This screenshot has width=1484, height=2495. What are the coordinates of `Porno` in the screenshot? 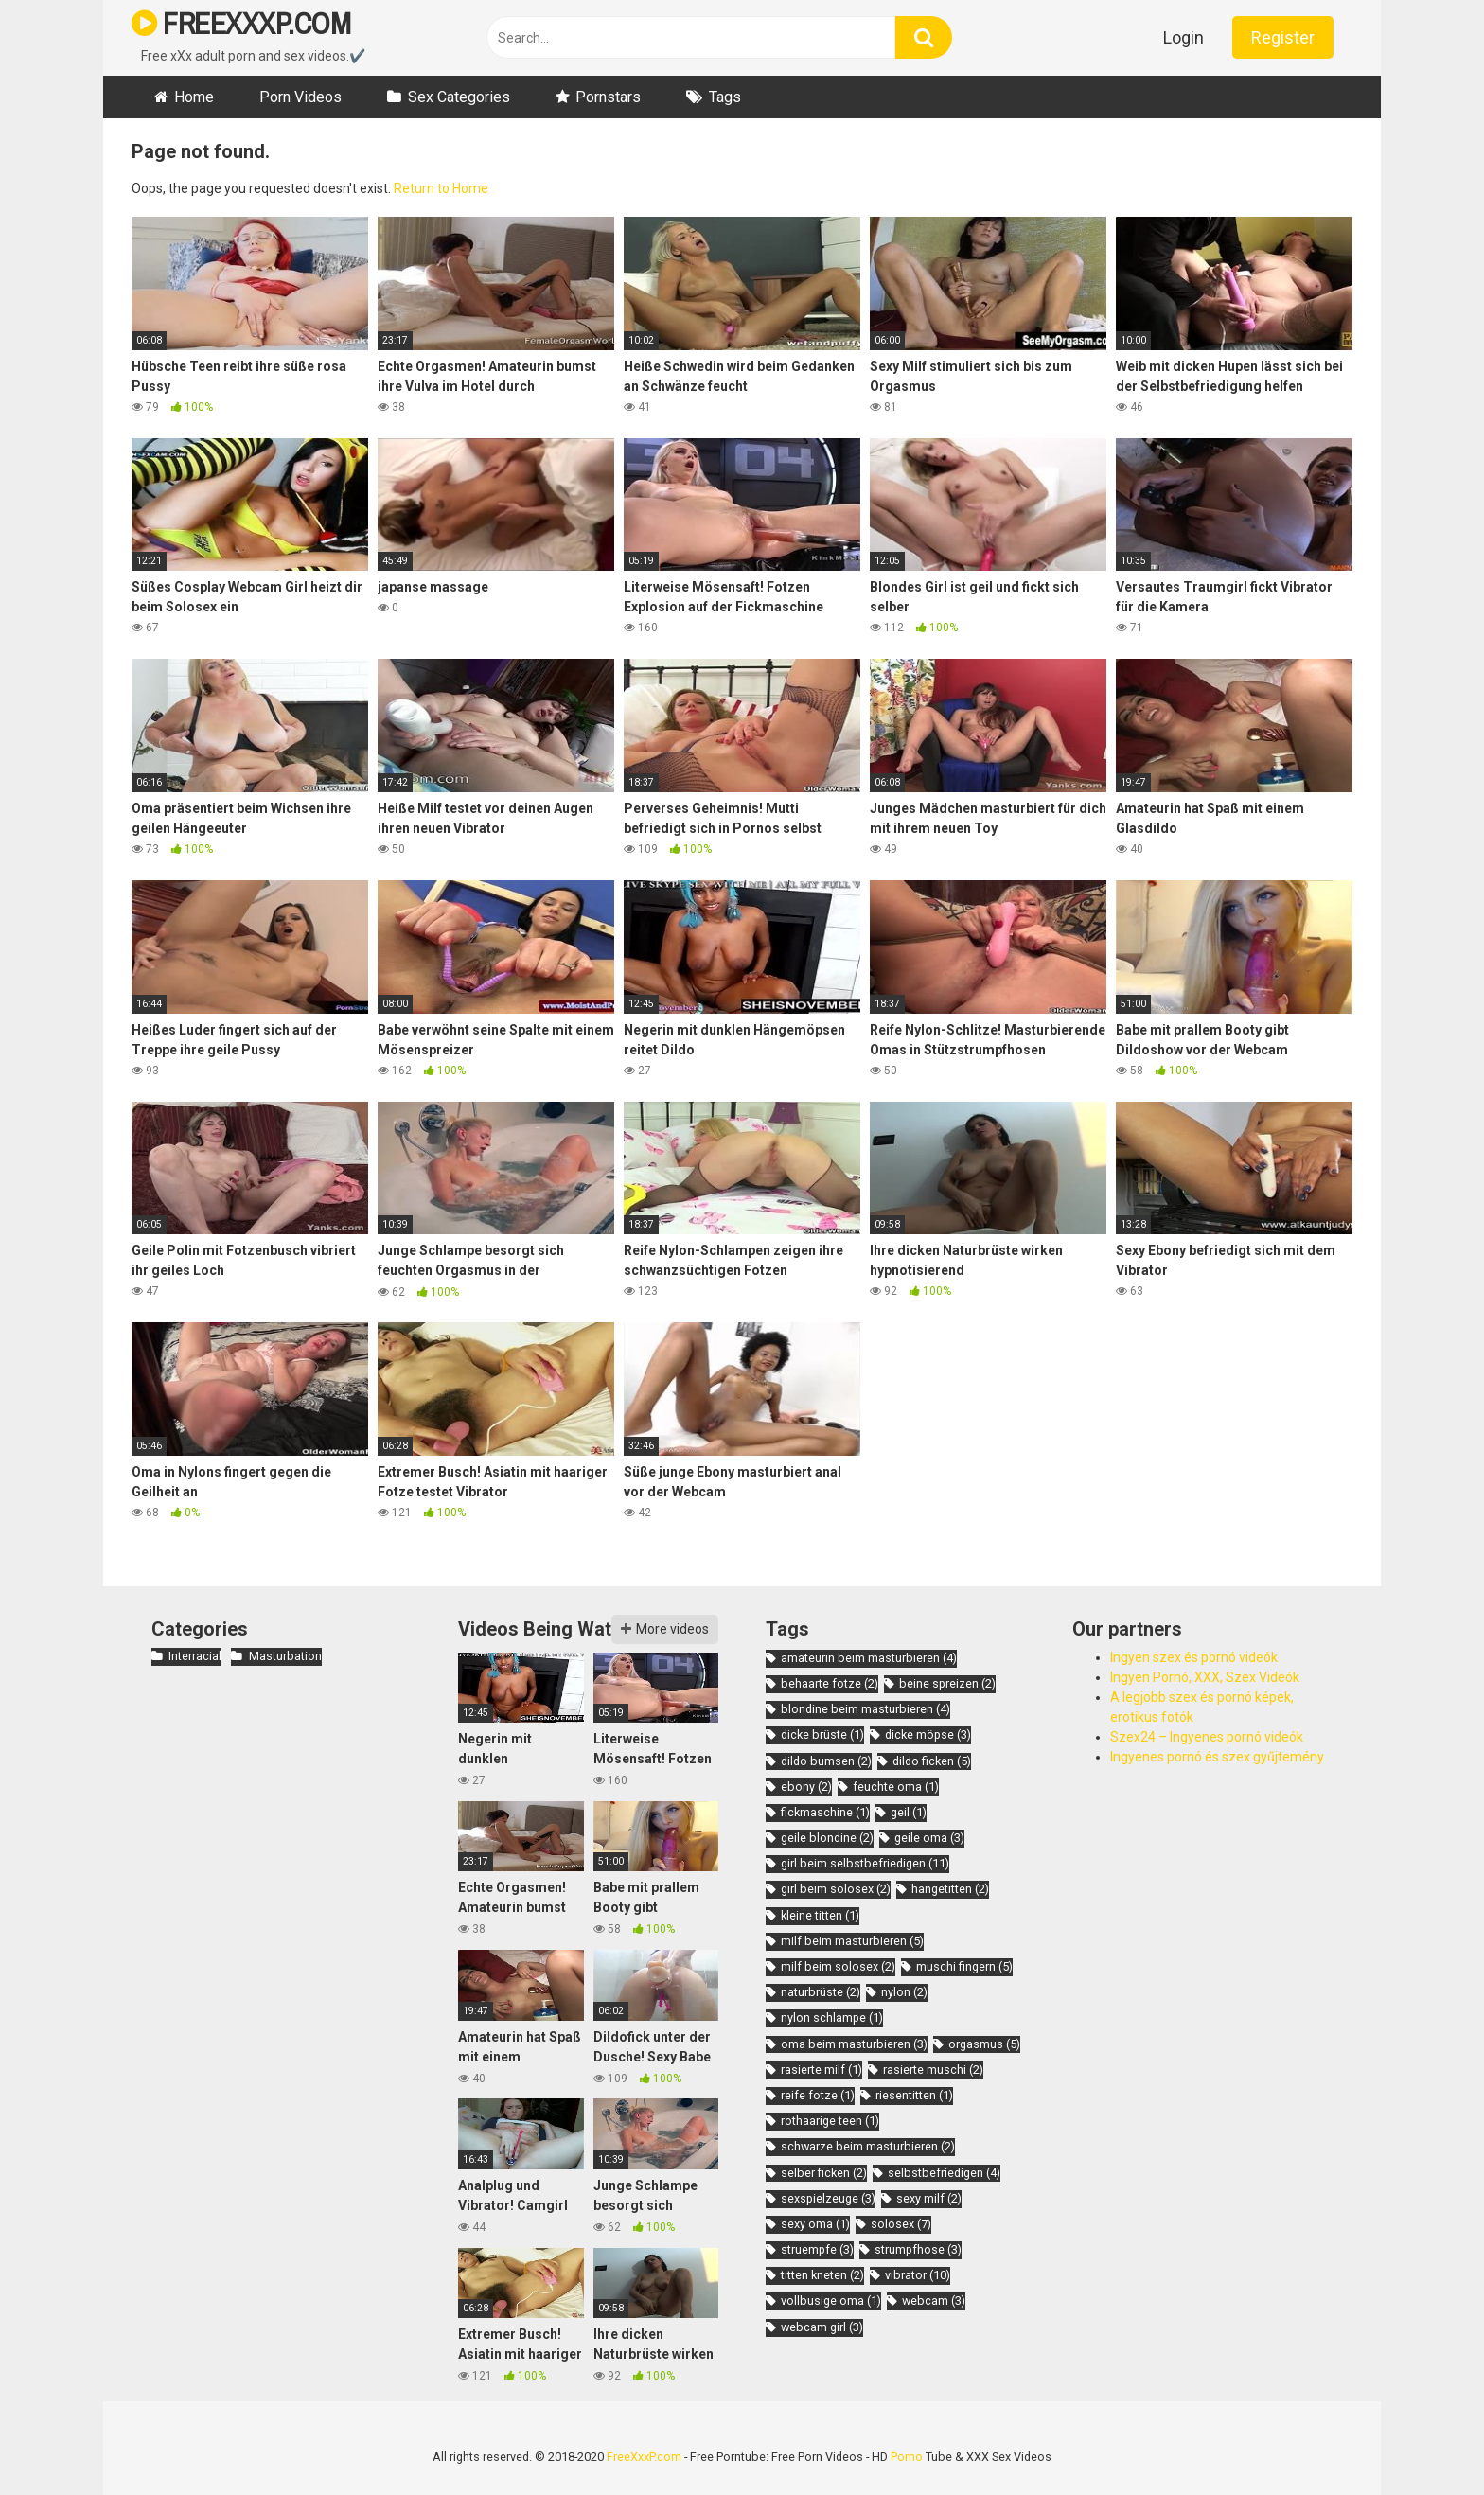 It's located at (907, 2457).